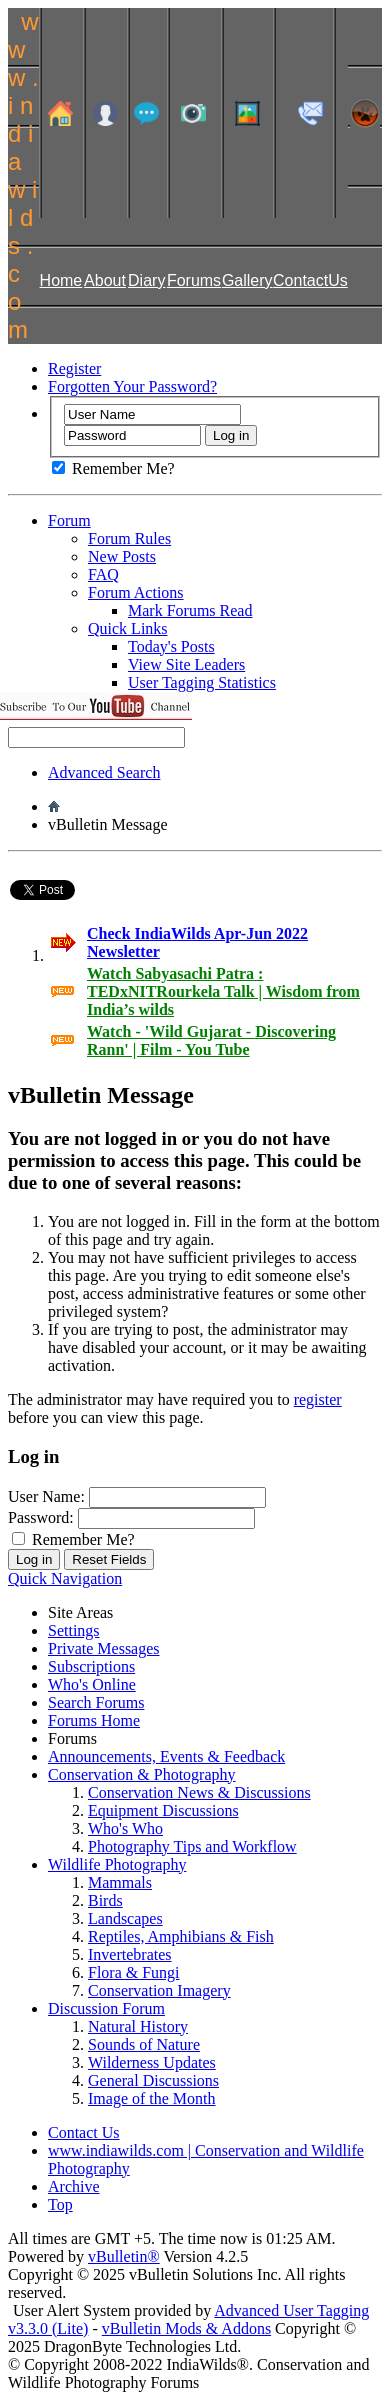 This screenshot has height=2400, width=390. What do you see at coordinates (91, 1666) in the screenshot?
I see `Subscriptions` at bounding box center [91, 1666].